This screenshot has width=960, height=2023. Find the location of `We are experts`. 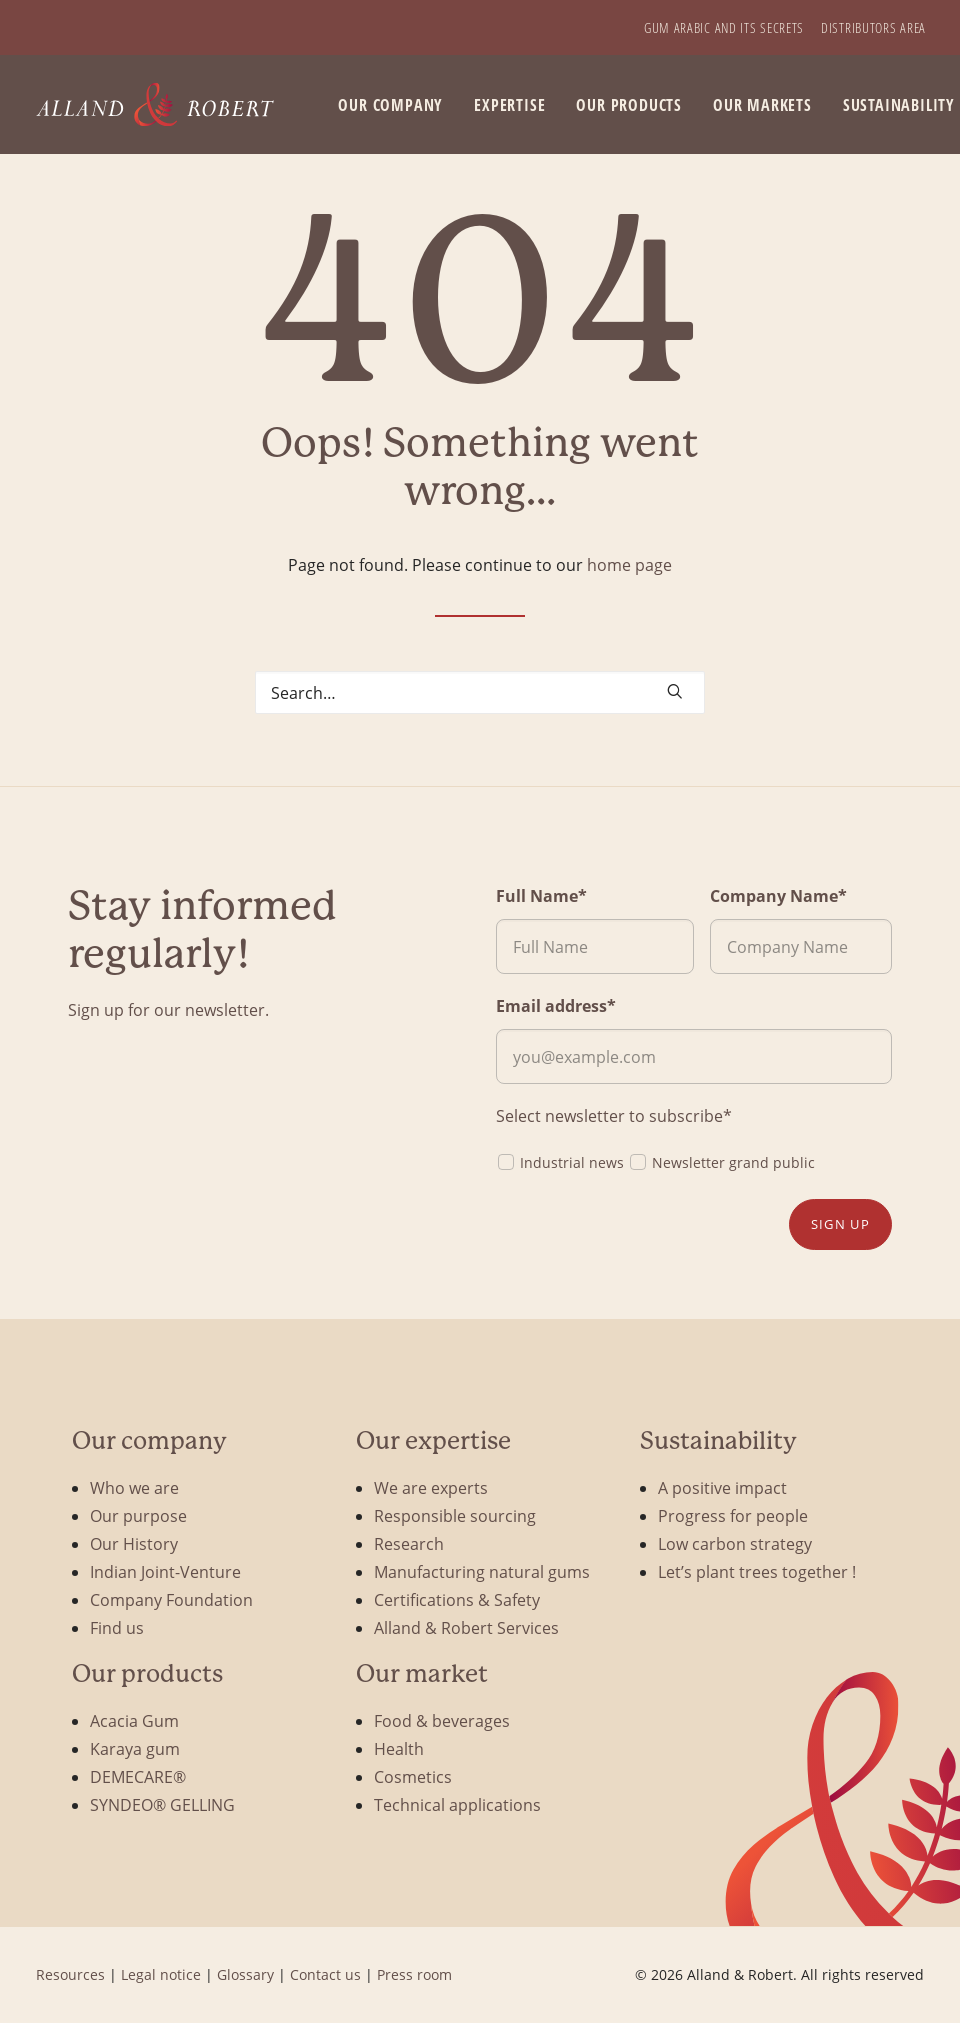

We are experts is located at coordinates (431, 1487).